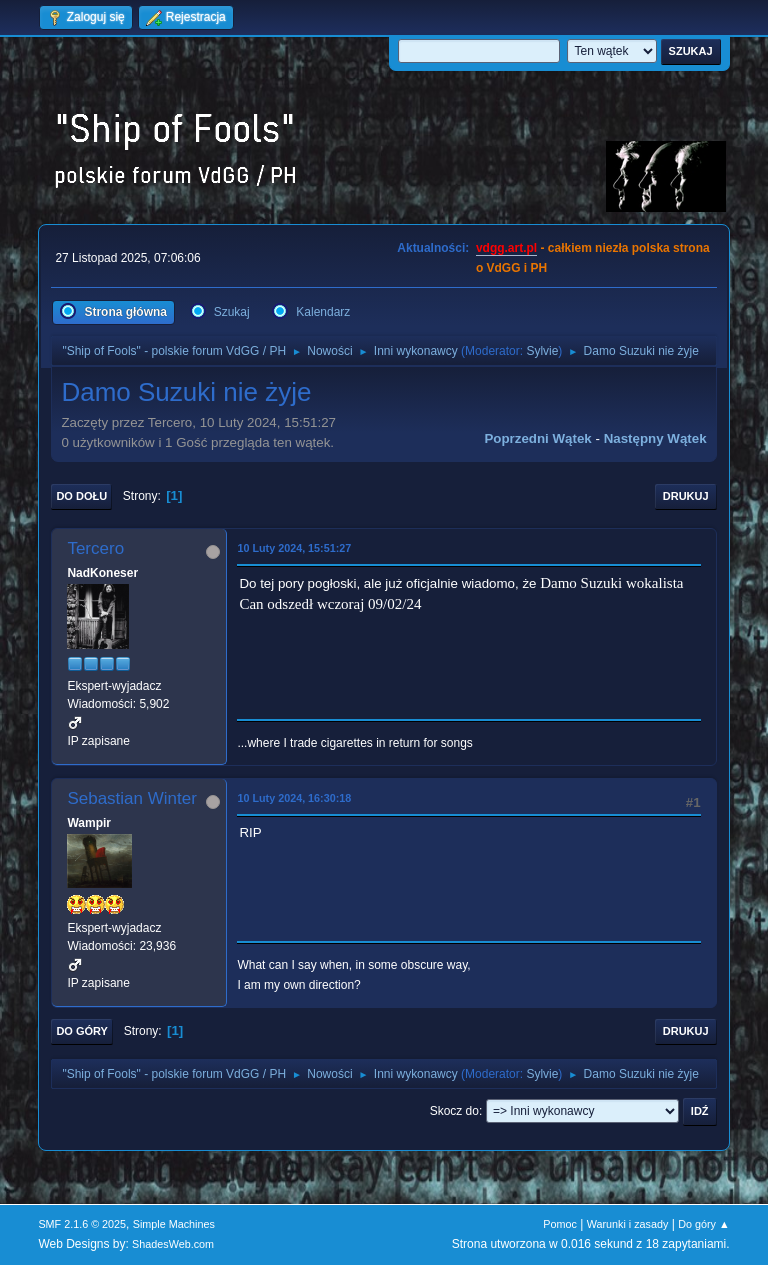 This screenshot has height=1265, width=768. Describe the element at coordinates (655, 438) in the screenshot. I see `Następny wątek` at that location.